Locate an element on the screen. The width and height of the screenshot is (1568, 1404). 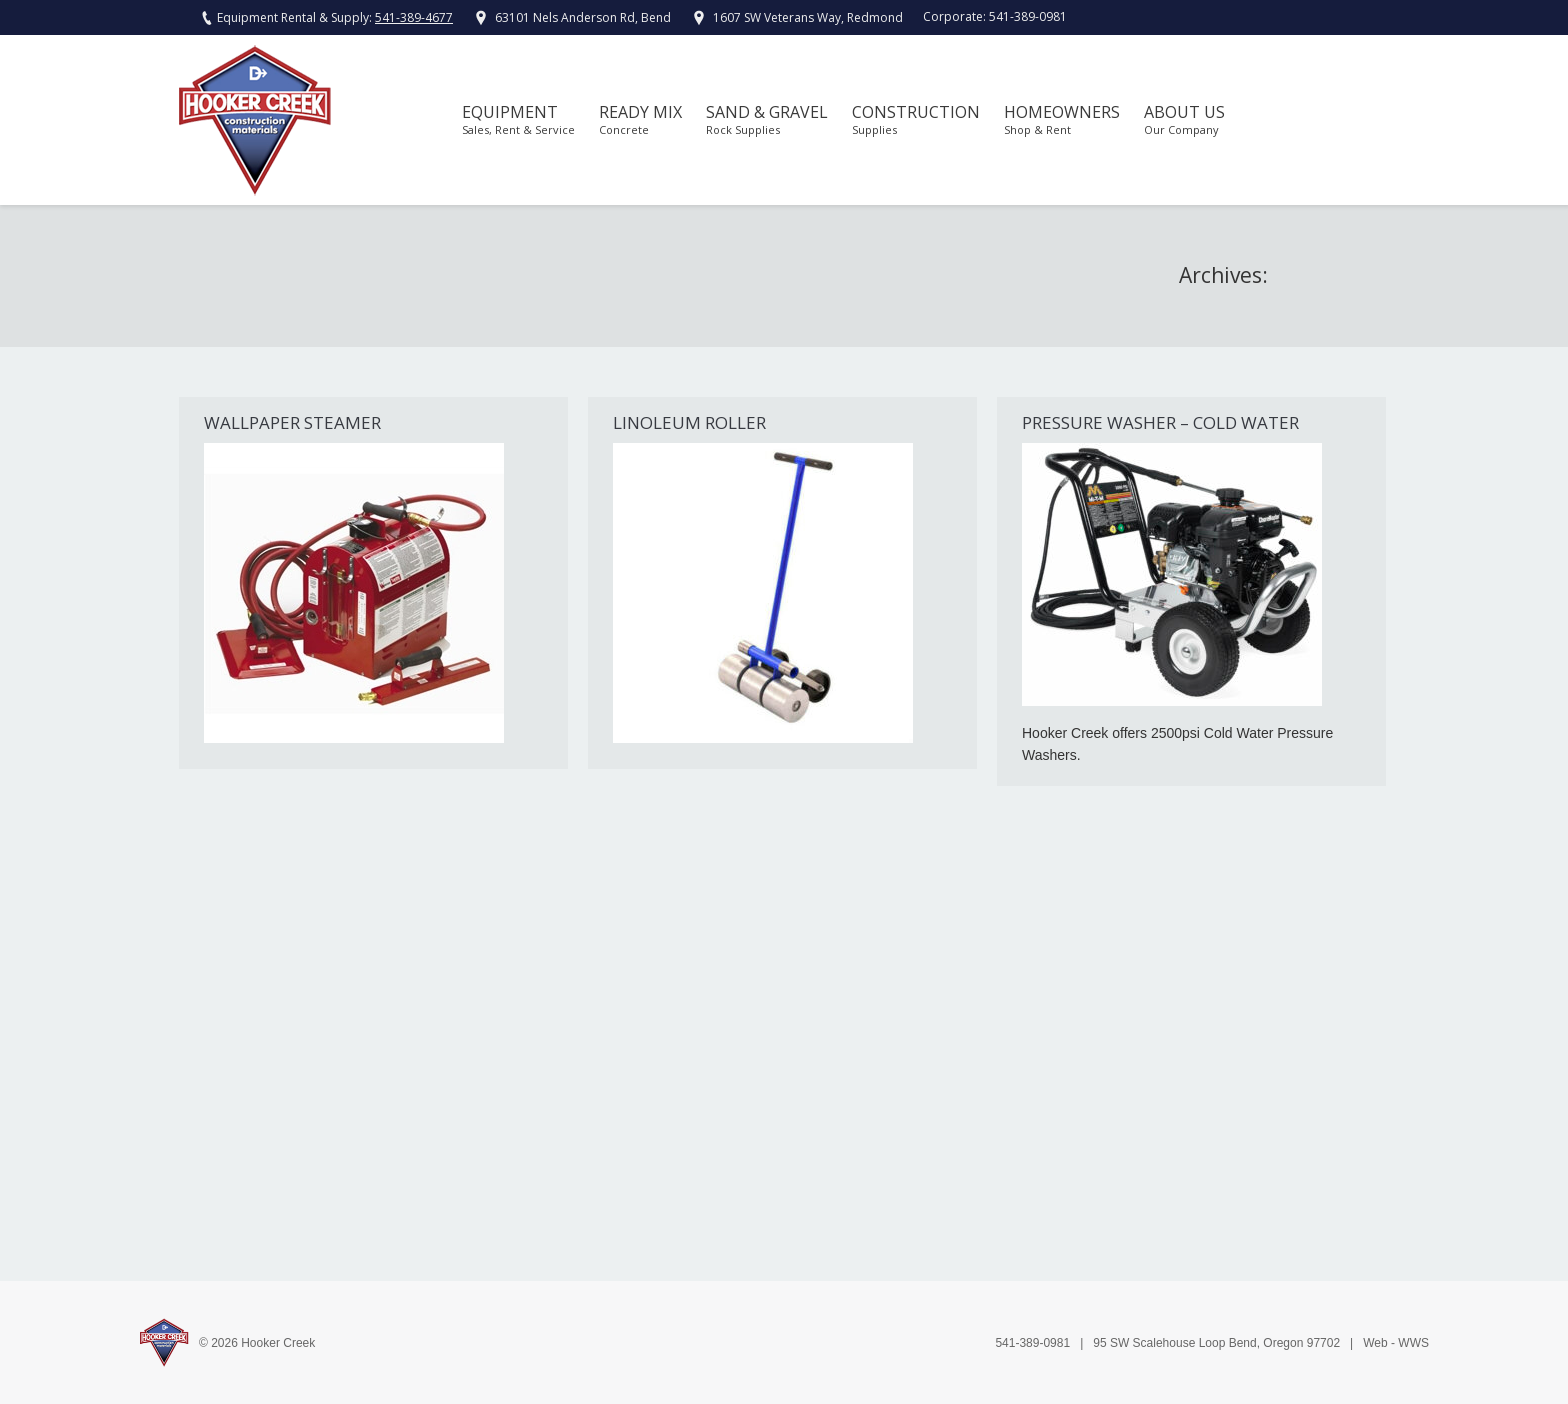
WWS is located at coordinates (1413, 1343).